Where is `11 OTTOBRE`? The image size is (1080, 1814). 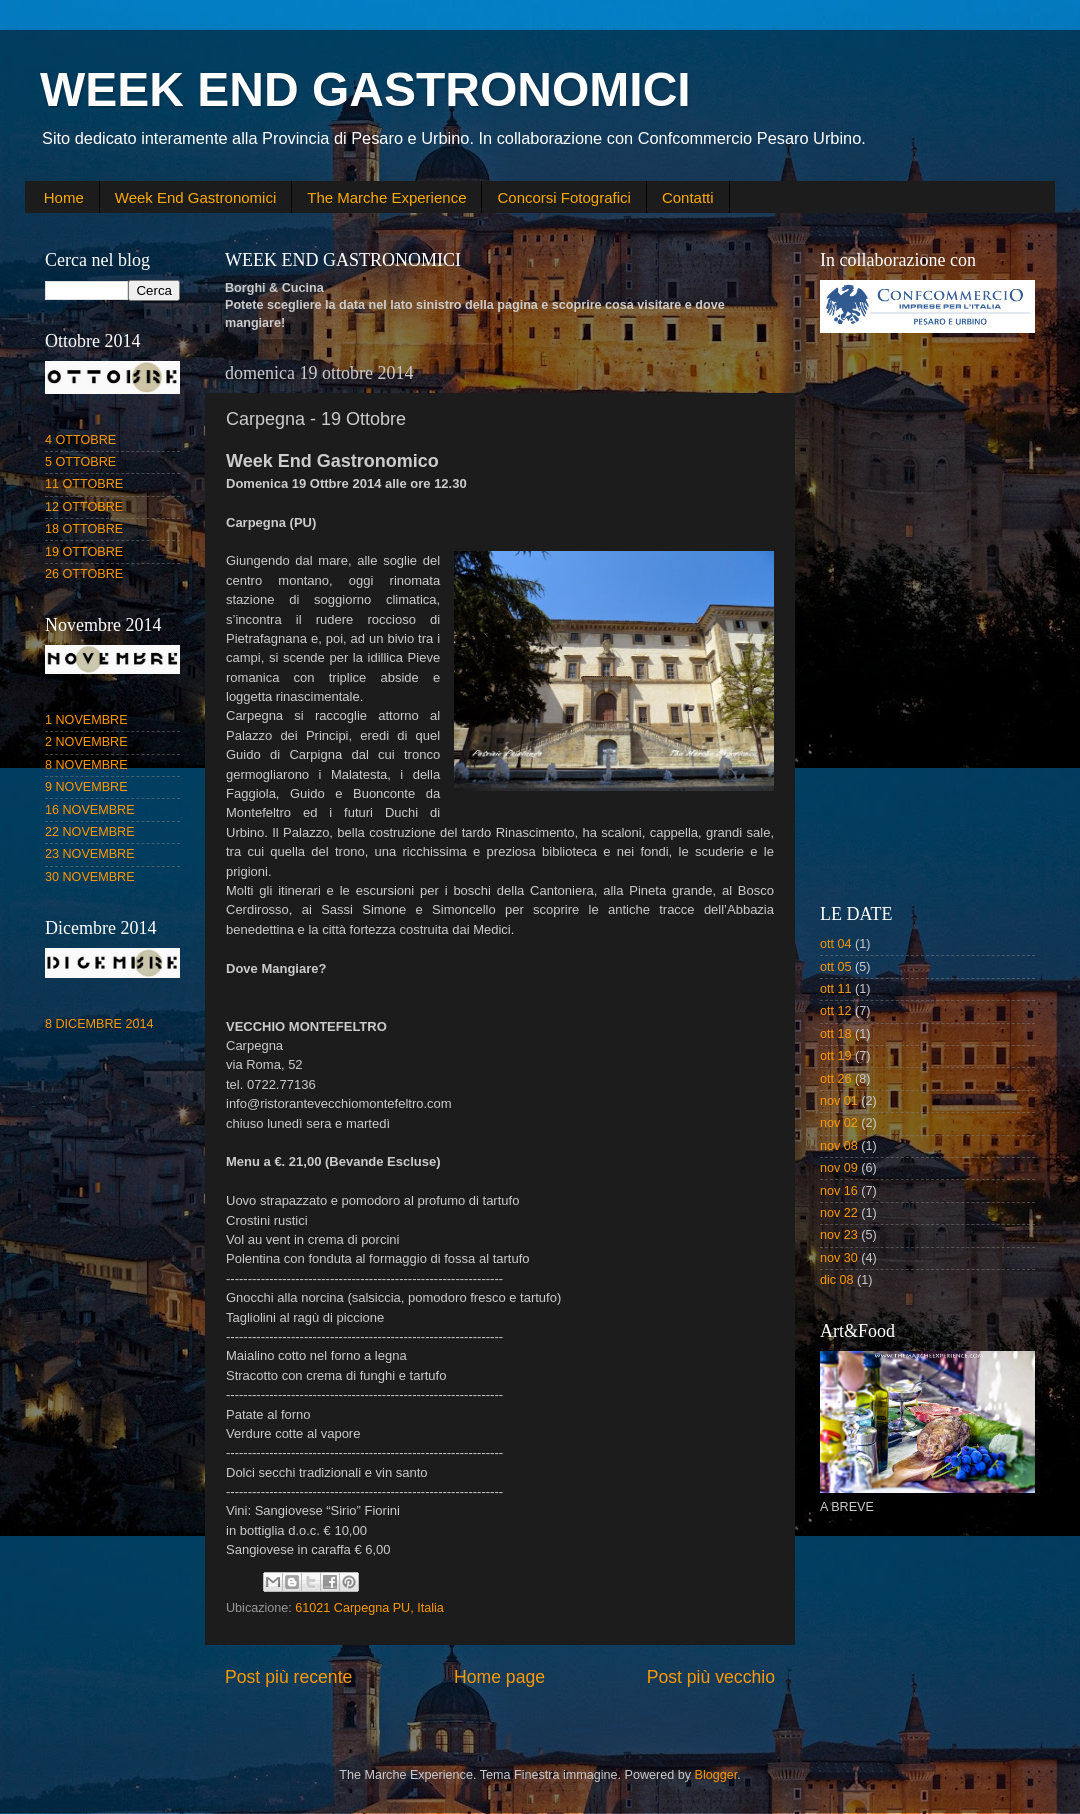
11 OTTOBRE is located at coordinates (84, 484).